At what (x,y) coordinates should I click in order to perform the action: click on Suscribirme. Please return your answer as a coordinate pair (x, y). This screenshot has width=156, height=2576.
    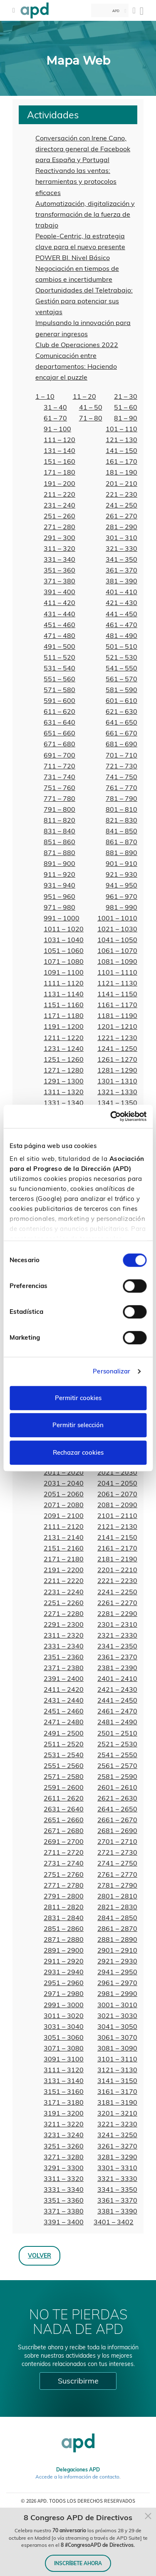
    Looking at the image, I should click on (78, 2381).